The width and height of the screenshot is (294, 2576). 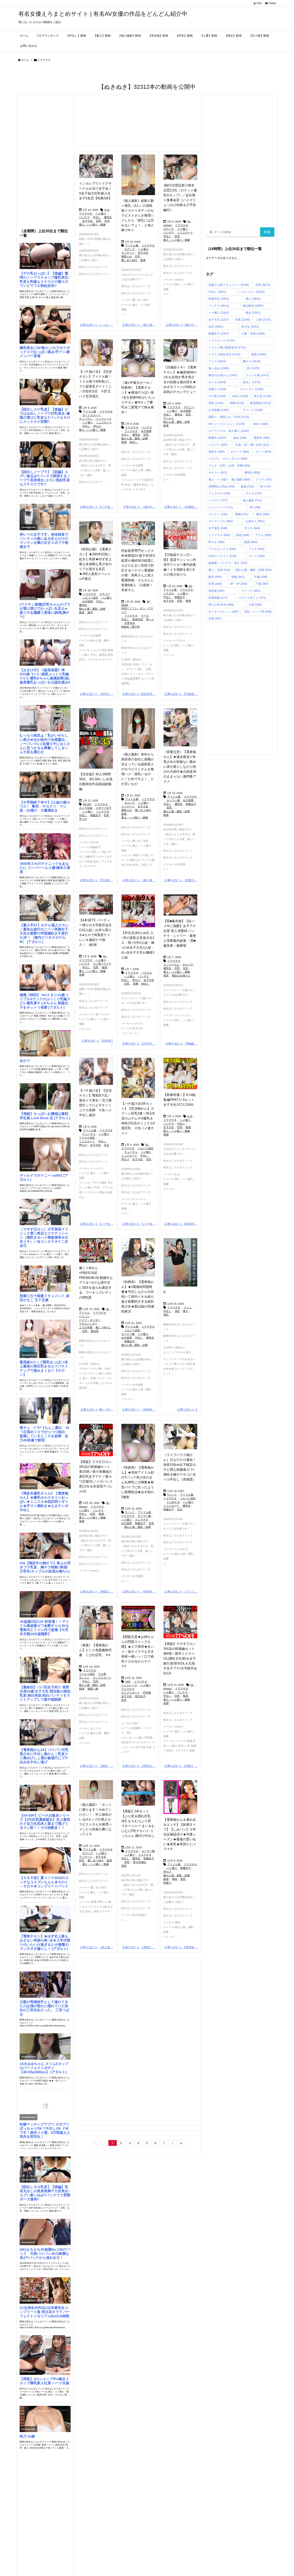 What do you see at coordinates (81, 974) in the screenshot?
I see `美脚` at bounding box center [81, 974].